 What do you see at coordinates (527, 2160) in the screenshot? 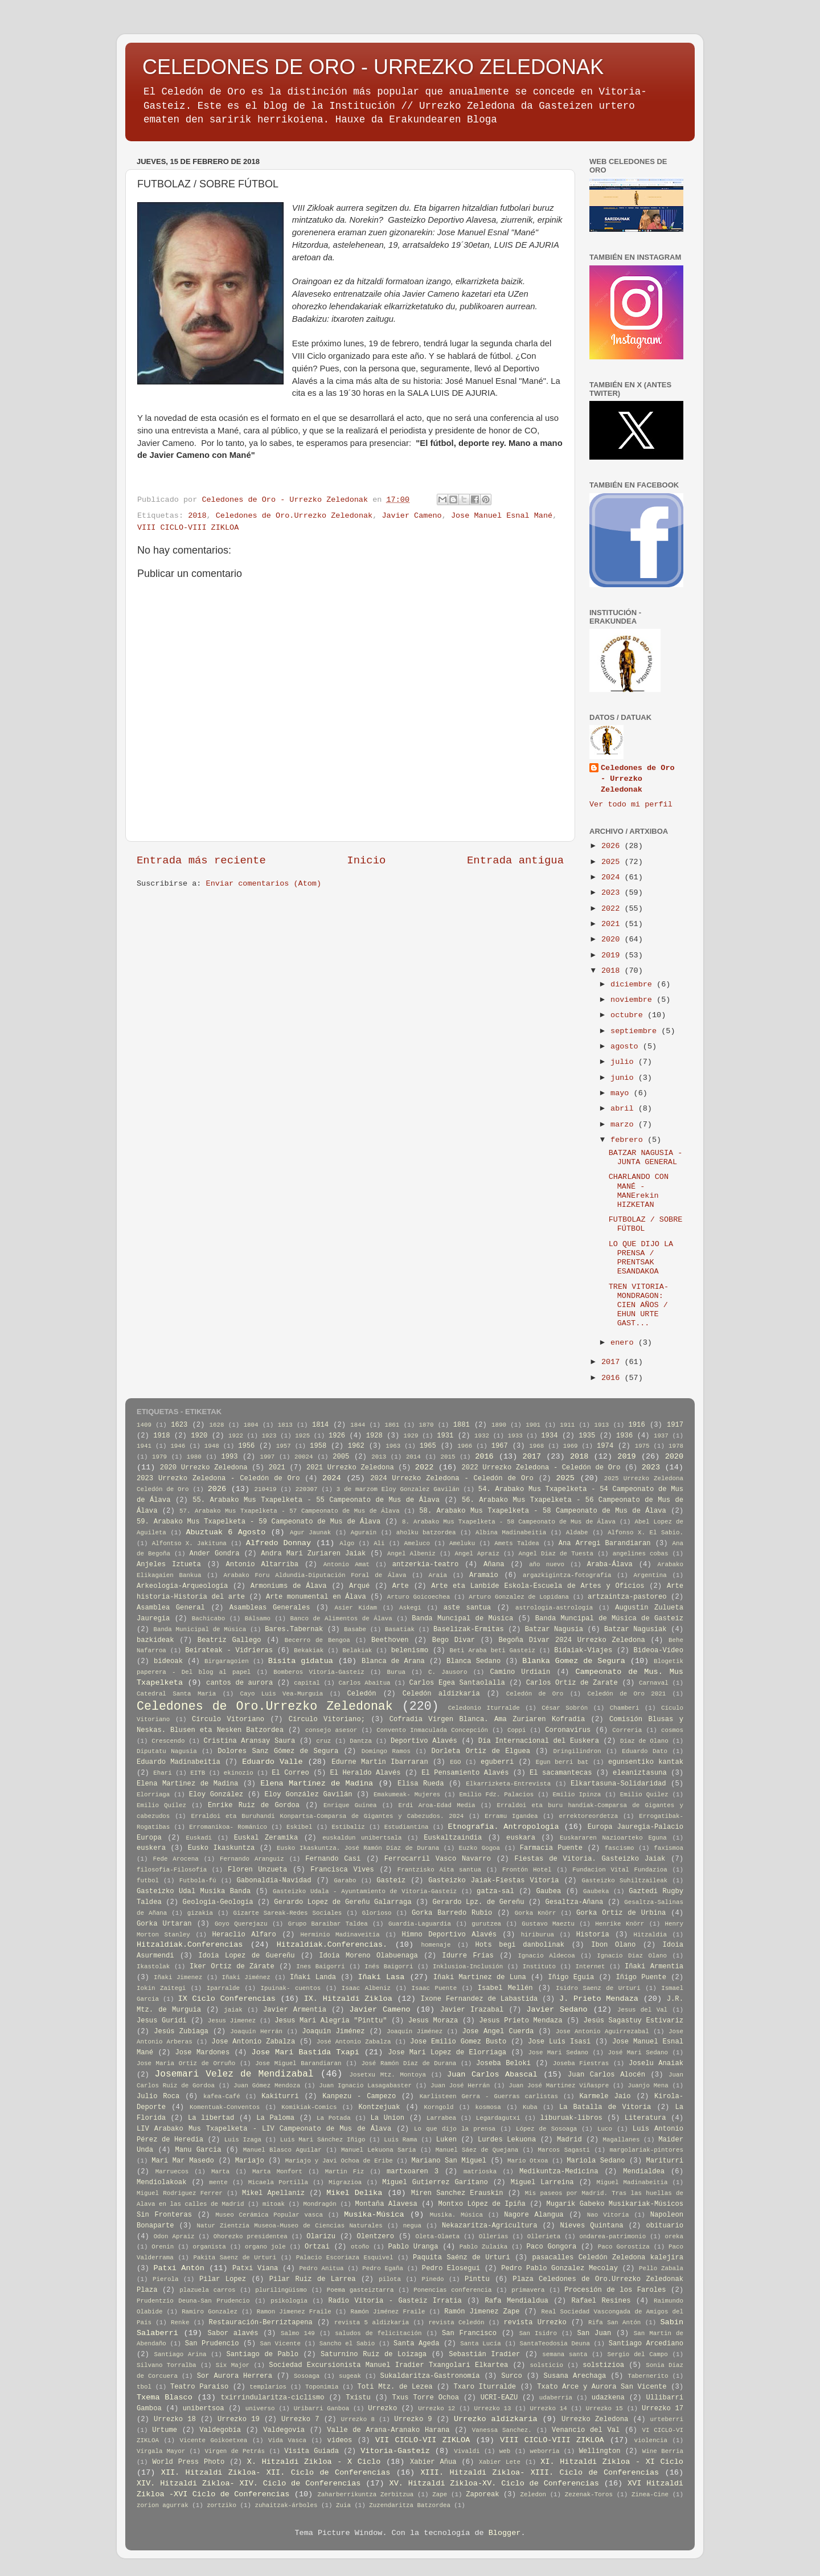
I see `Mario Otxoa` at bounding box center [527, 2160].